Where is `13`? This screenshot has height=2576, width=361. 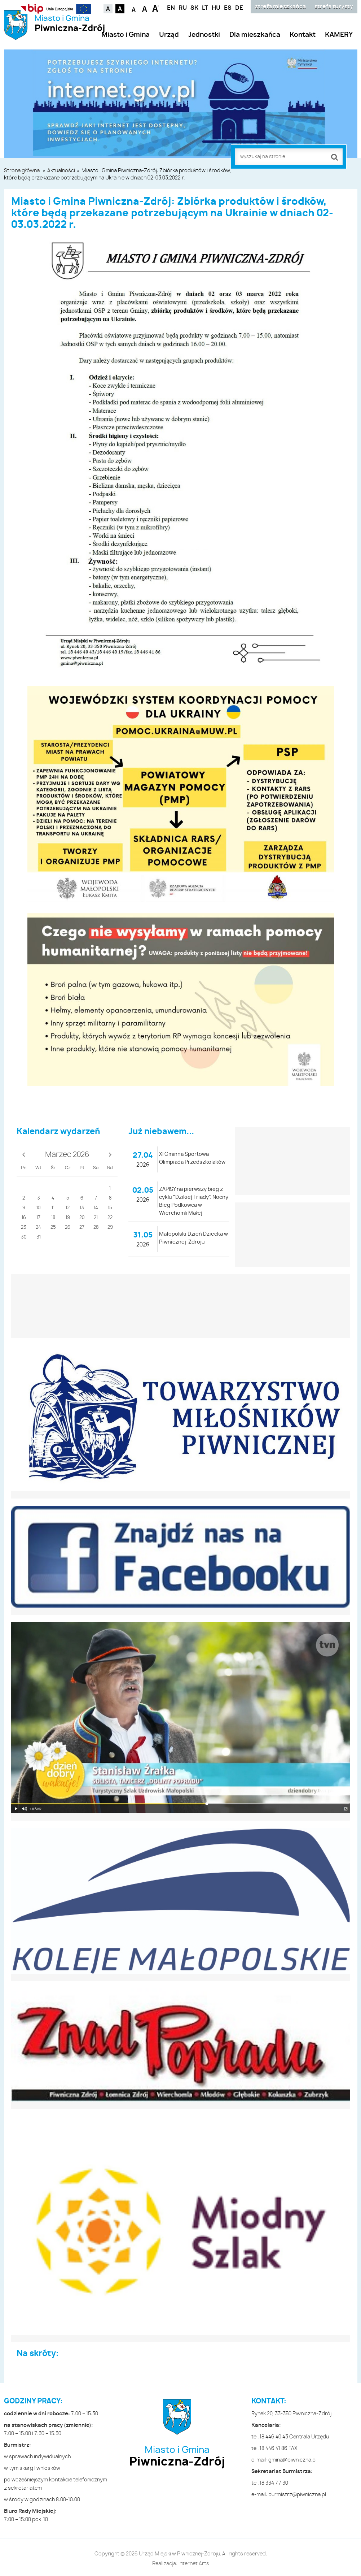 13 is located at coordinates (82, 1208).